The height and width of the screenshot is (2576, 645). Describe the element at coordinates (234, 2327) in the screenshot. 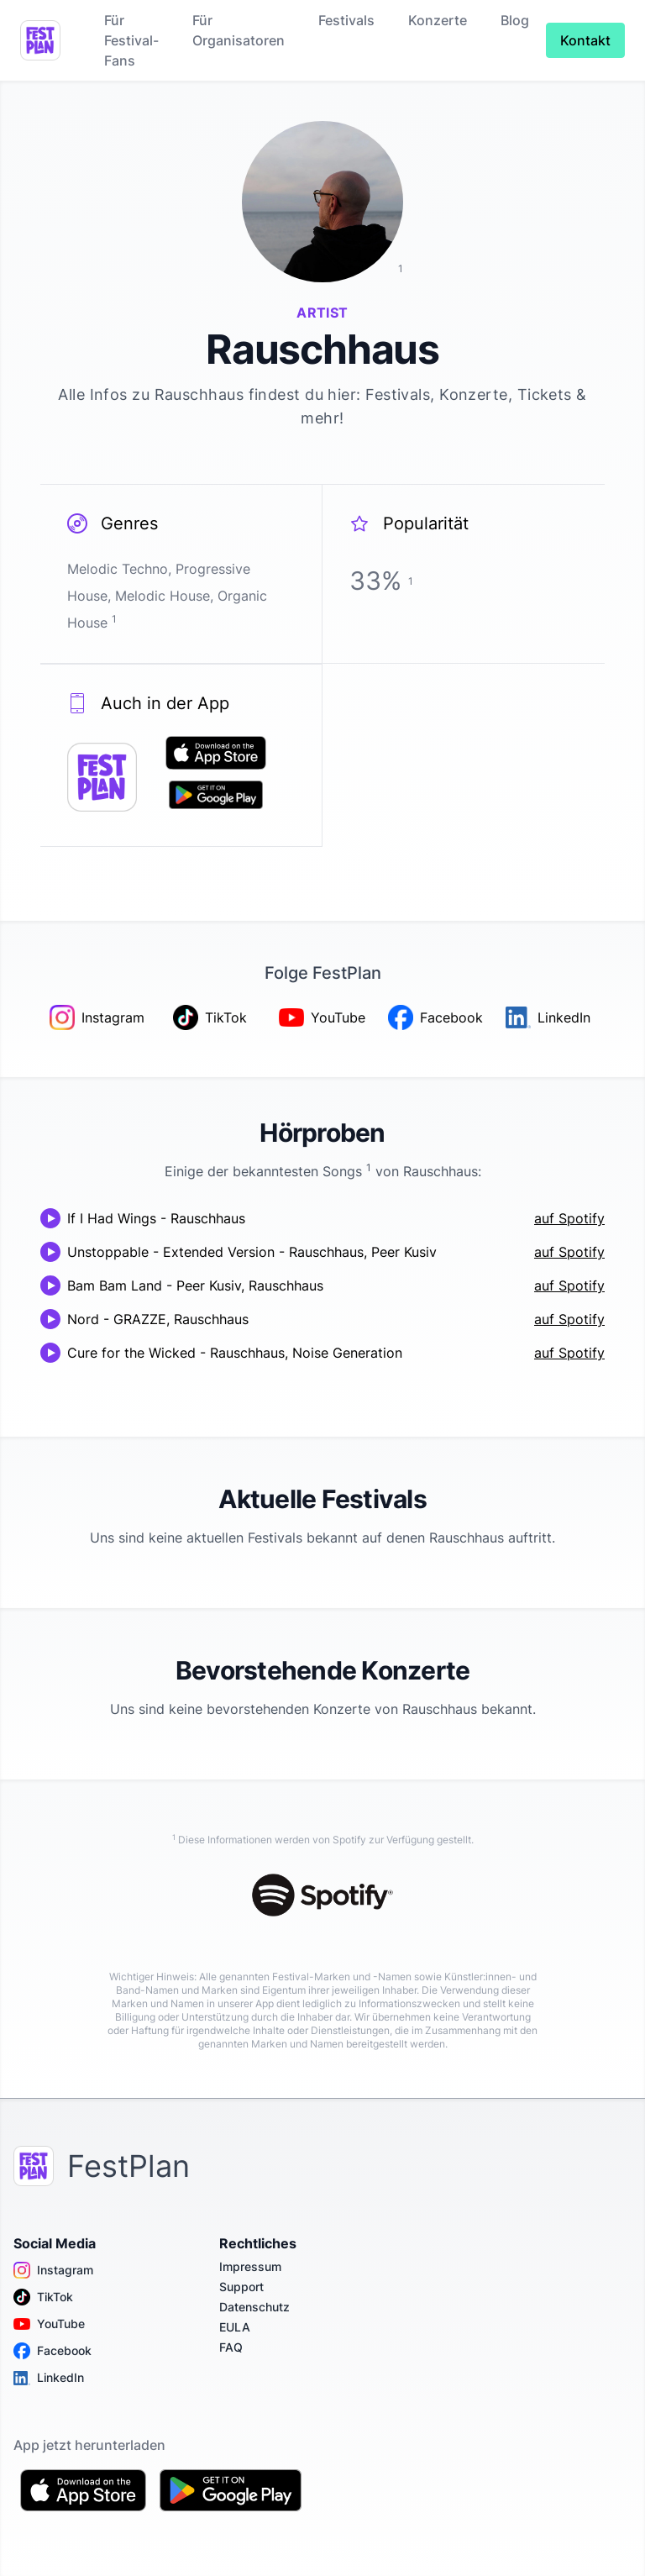

I see `EULA` at that location.